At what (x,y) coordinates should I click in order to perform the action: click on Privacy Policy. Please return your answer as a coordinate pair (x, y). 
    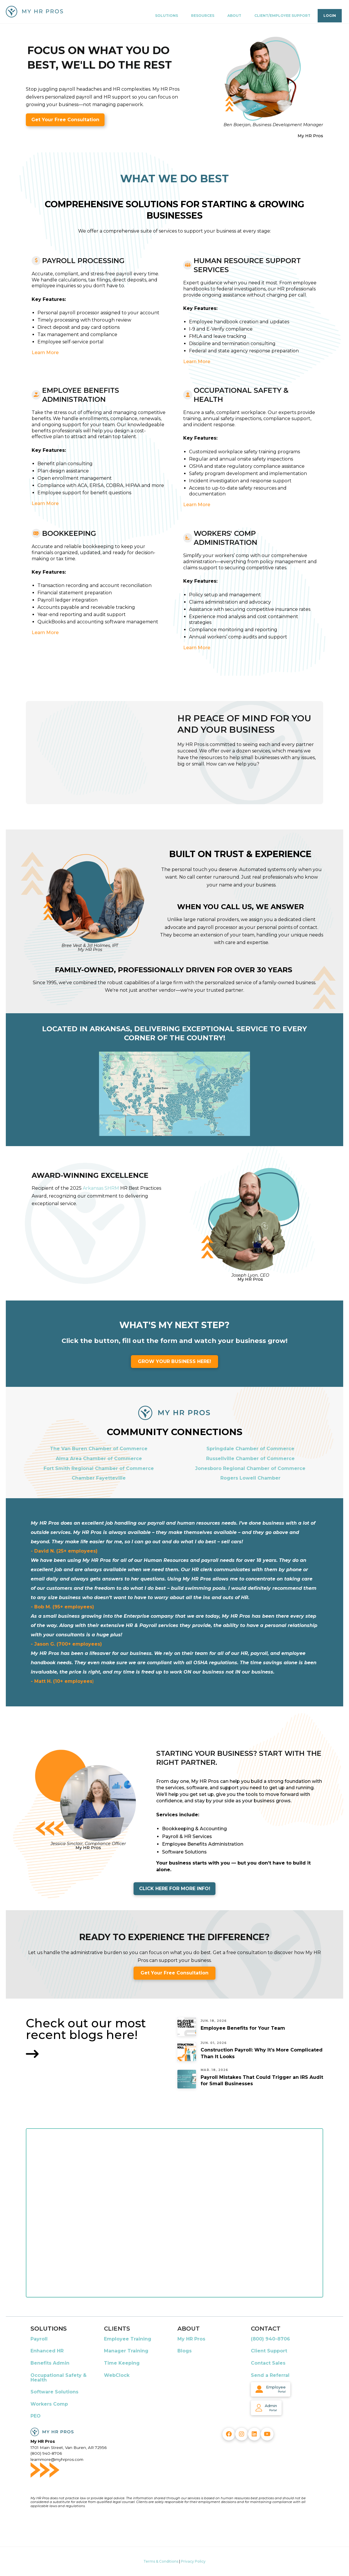
    Looking at the image, I should click on (193, 2561).